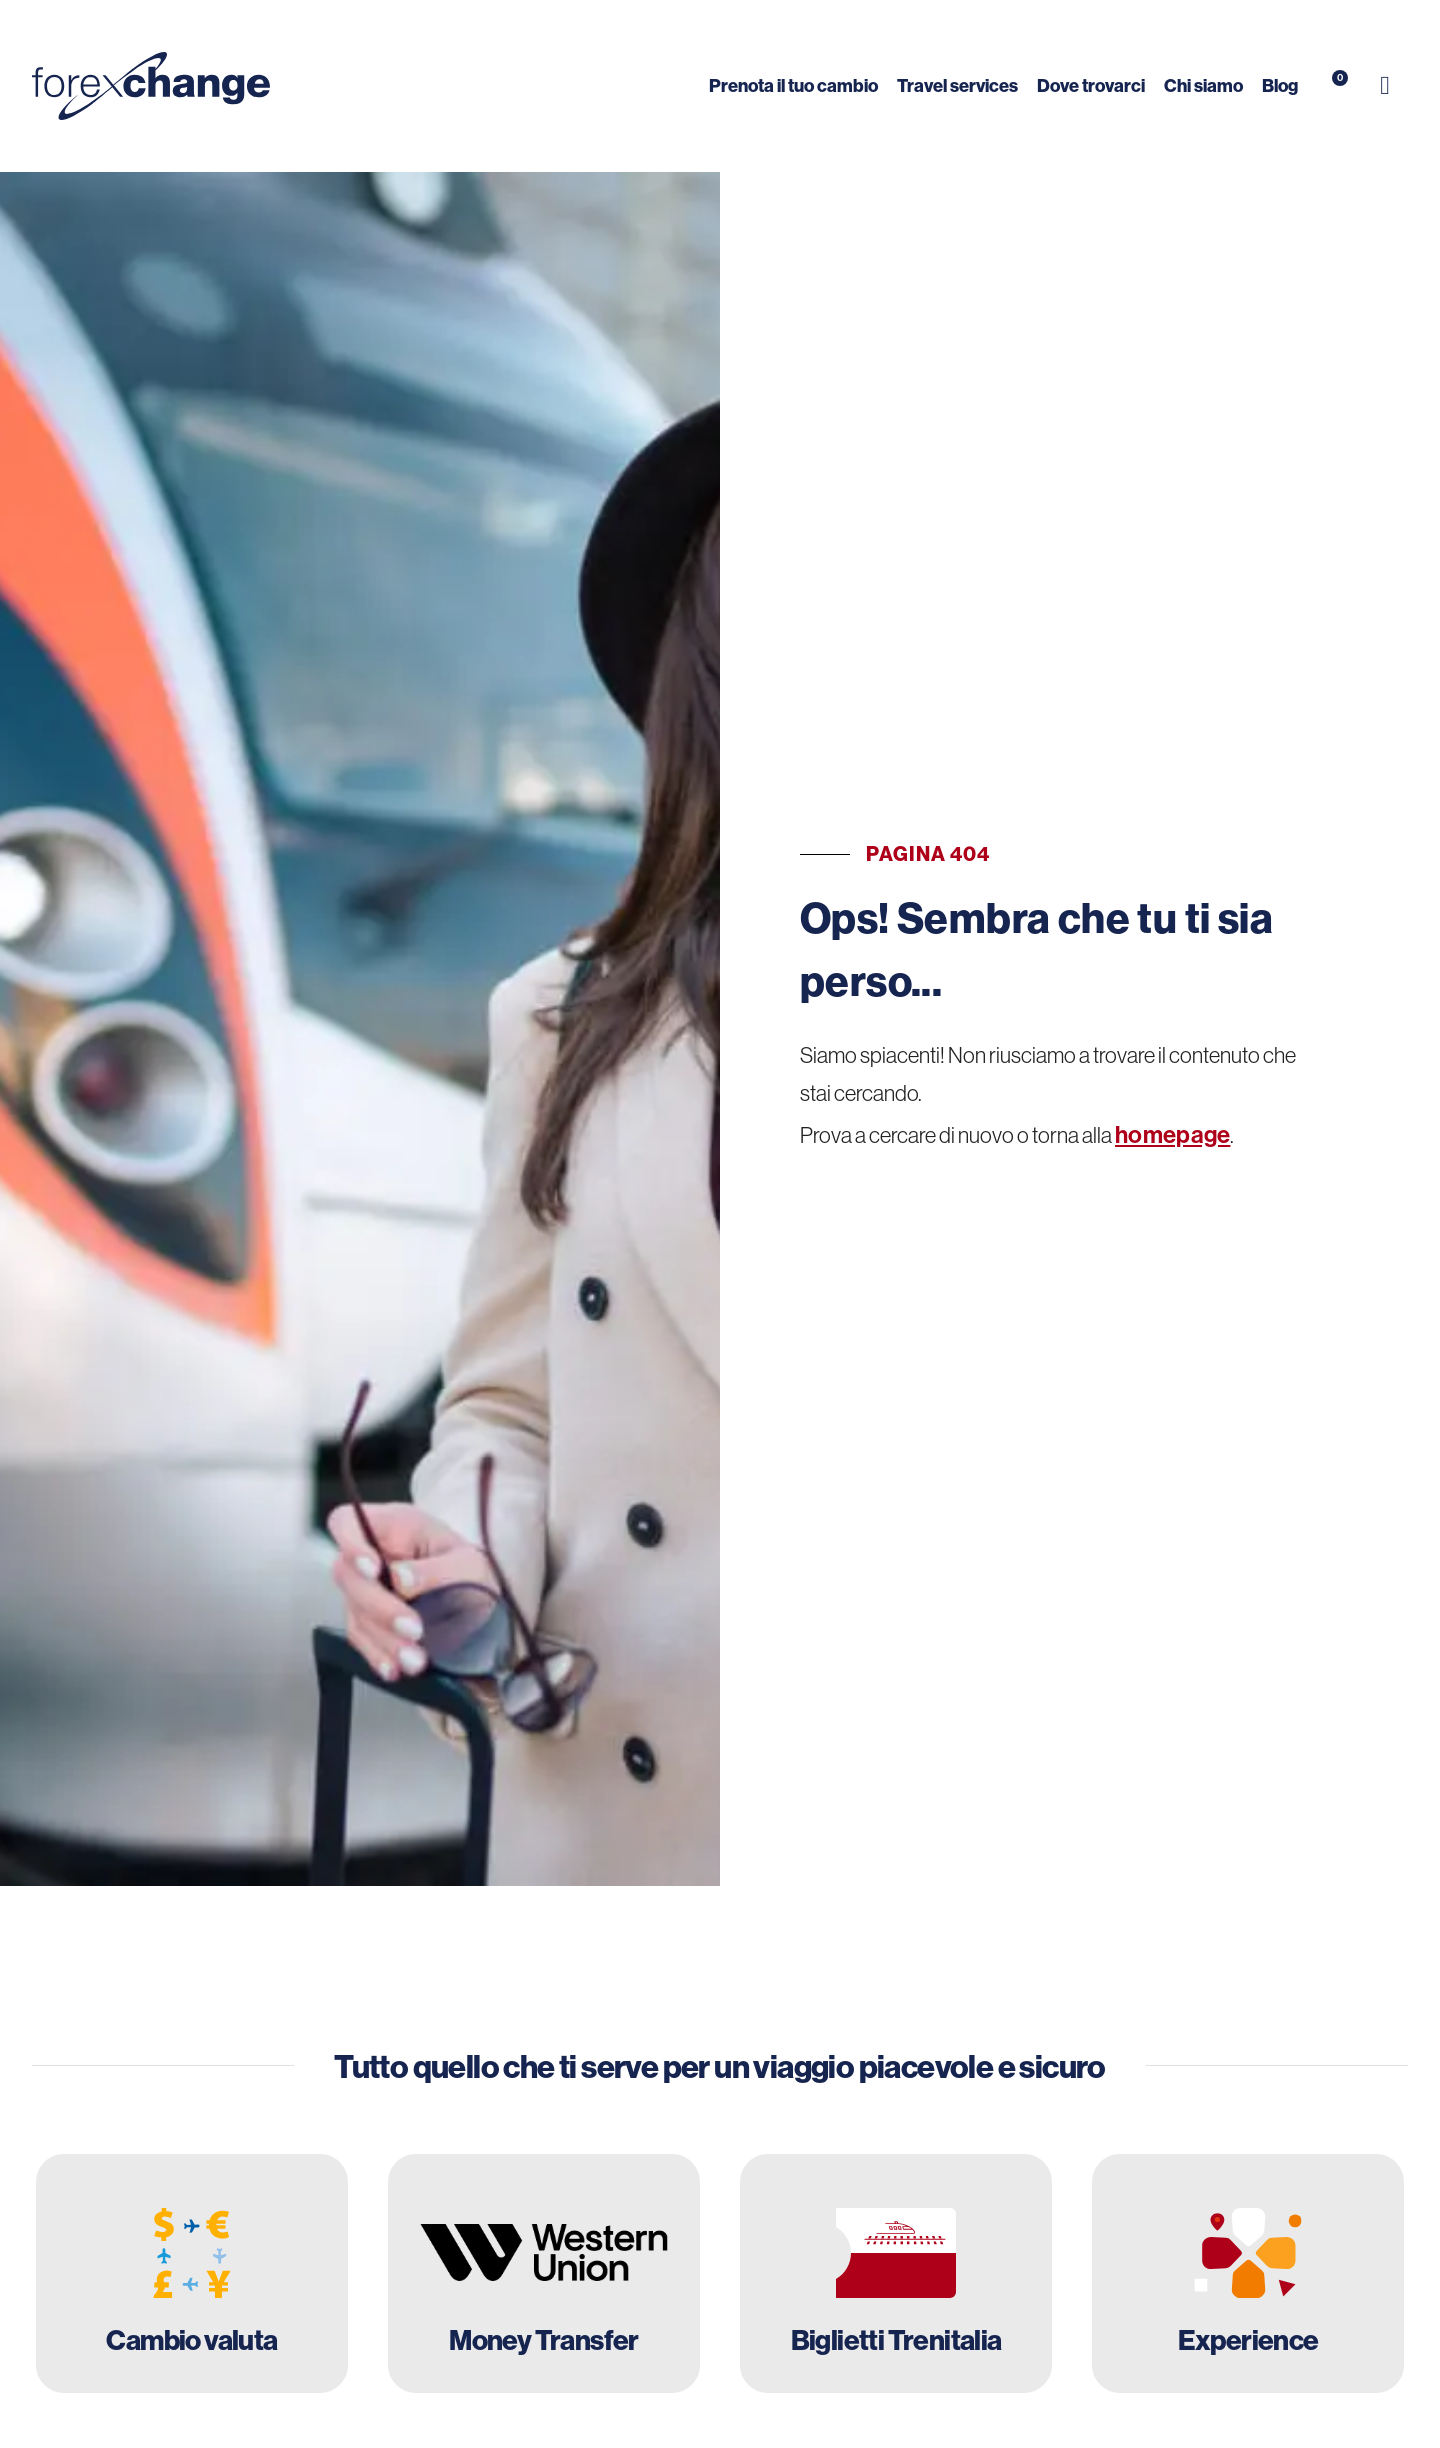 The height and width of the screenshot is (2448, 1440). Describe the element at coordinates (1280, 85) in the screenshot. I see `Blog` at that location.